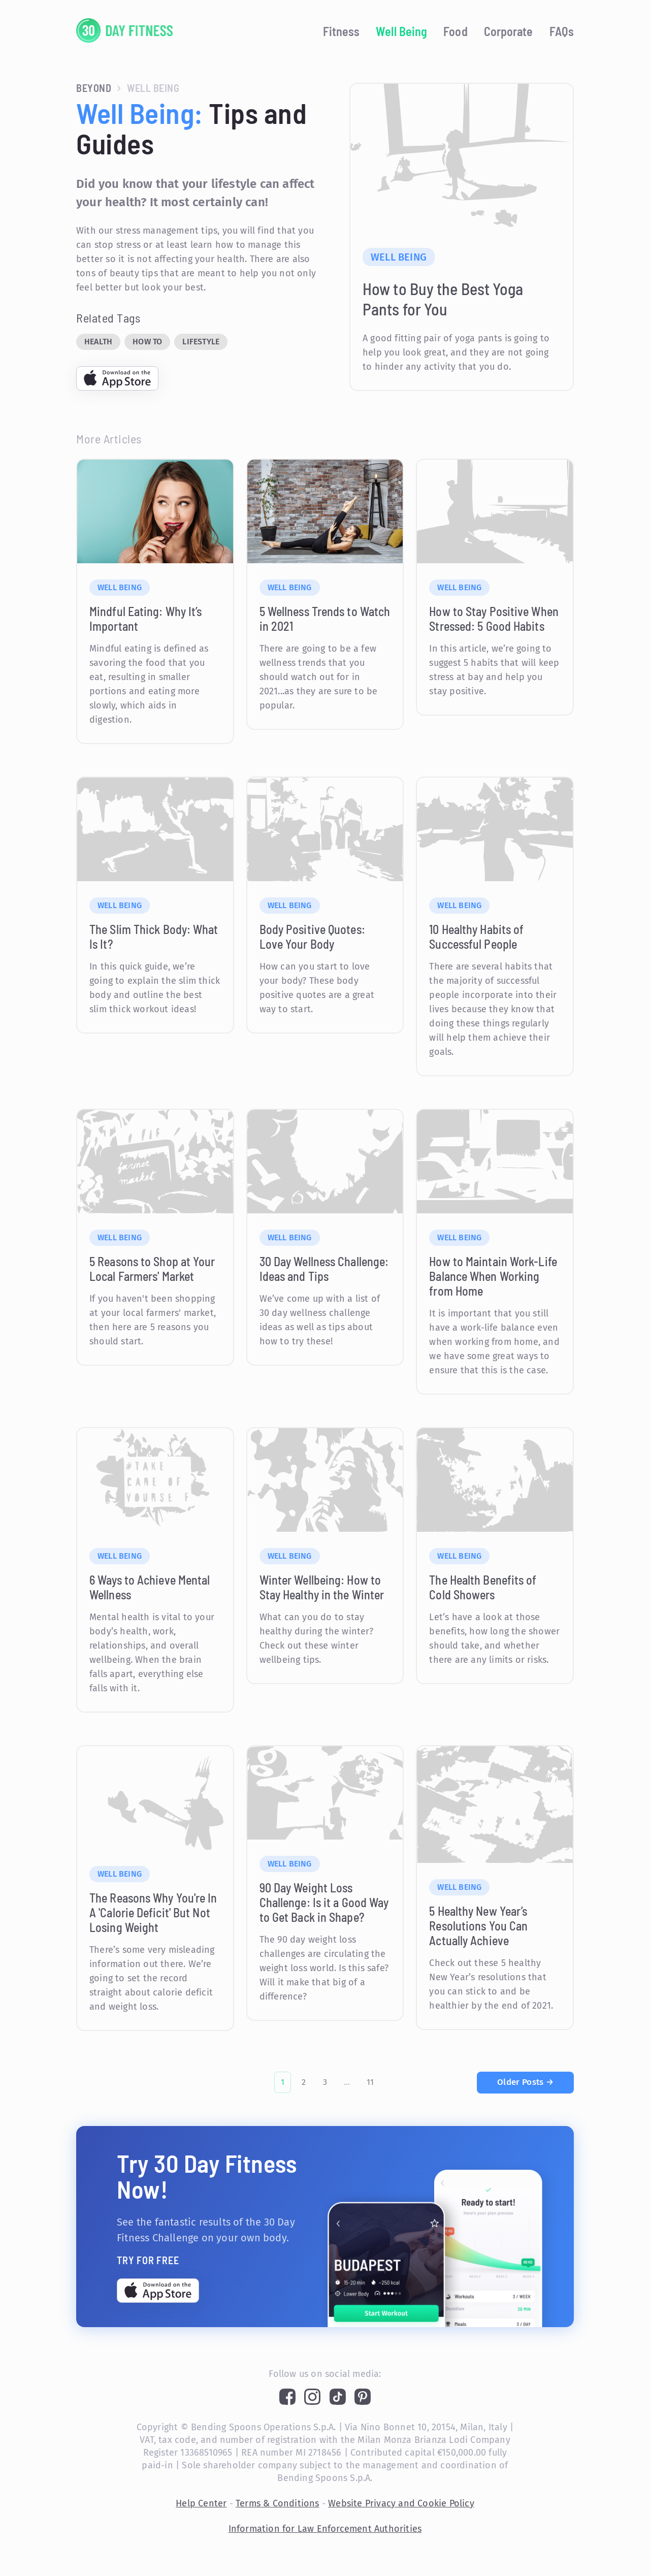 The width and height of the screenshot is (650, 2576). Describe the element at coordinates (401, 31) in the screenshot. I see `Well Being` at that location.